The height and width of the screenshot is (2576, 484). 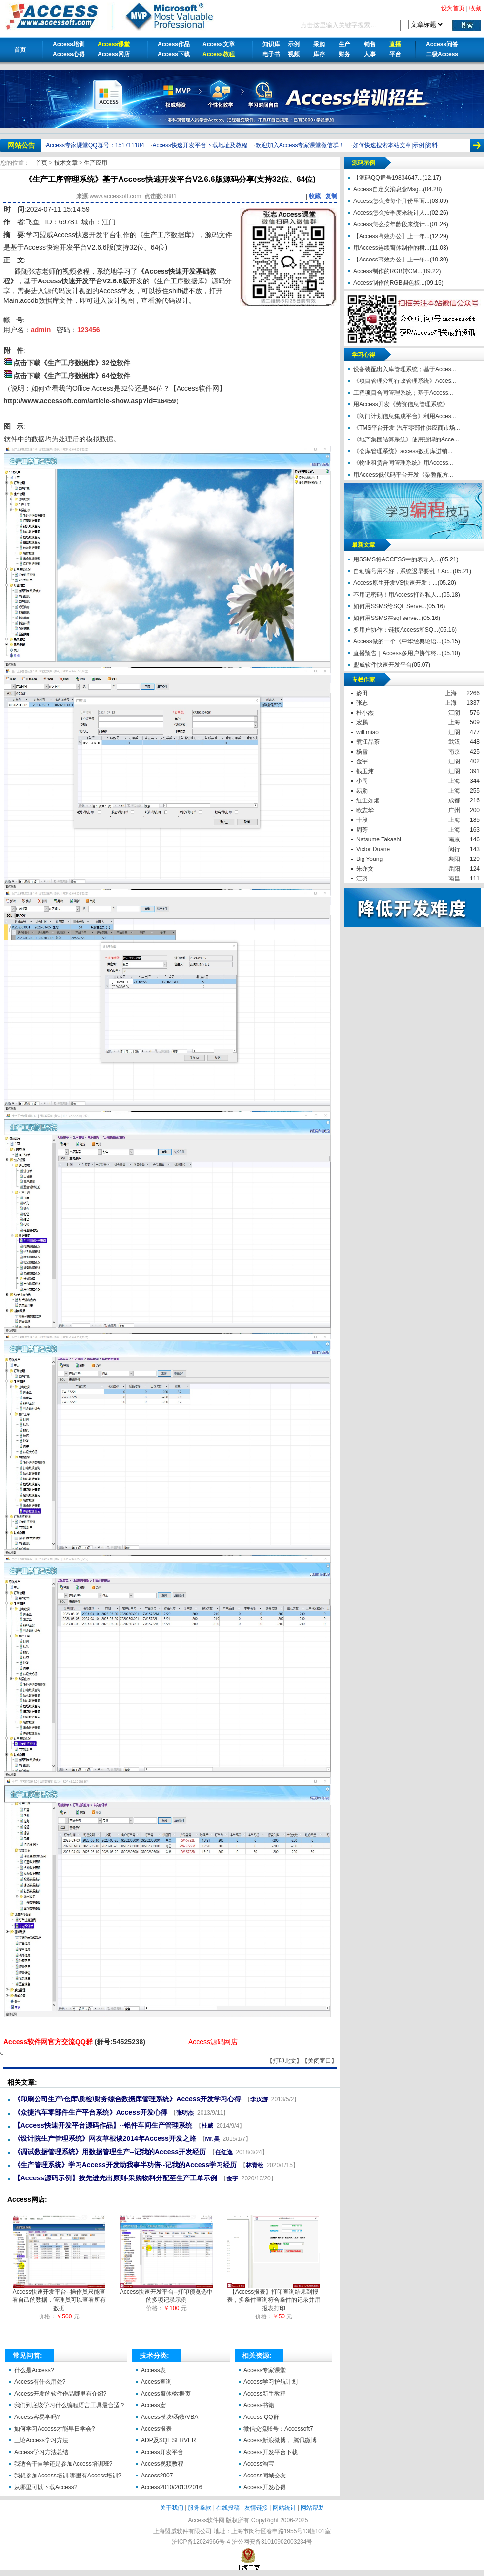 What do you see at coordinates (69, 54) in the screenshot?
I see `Access心得` at bounding box center [69, 54].